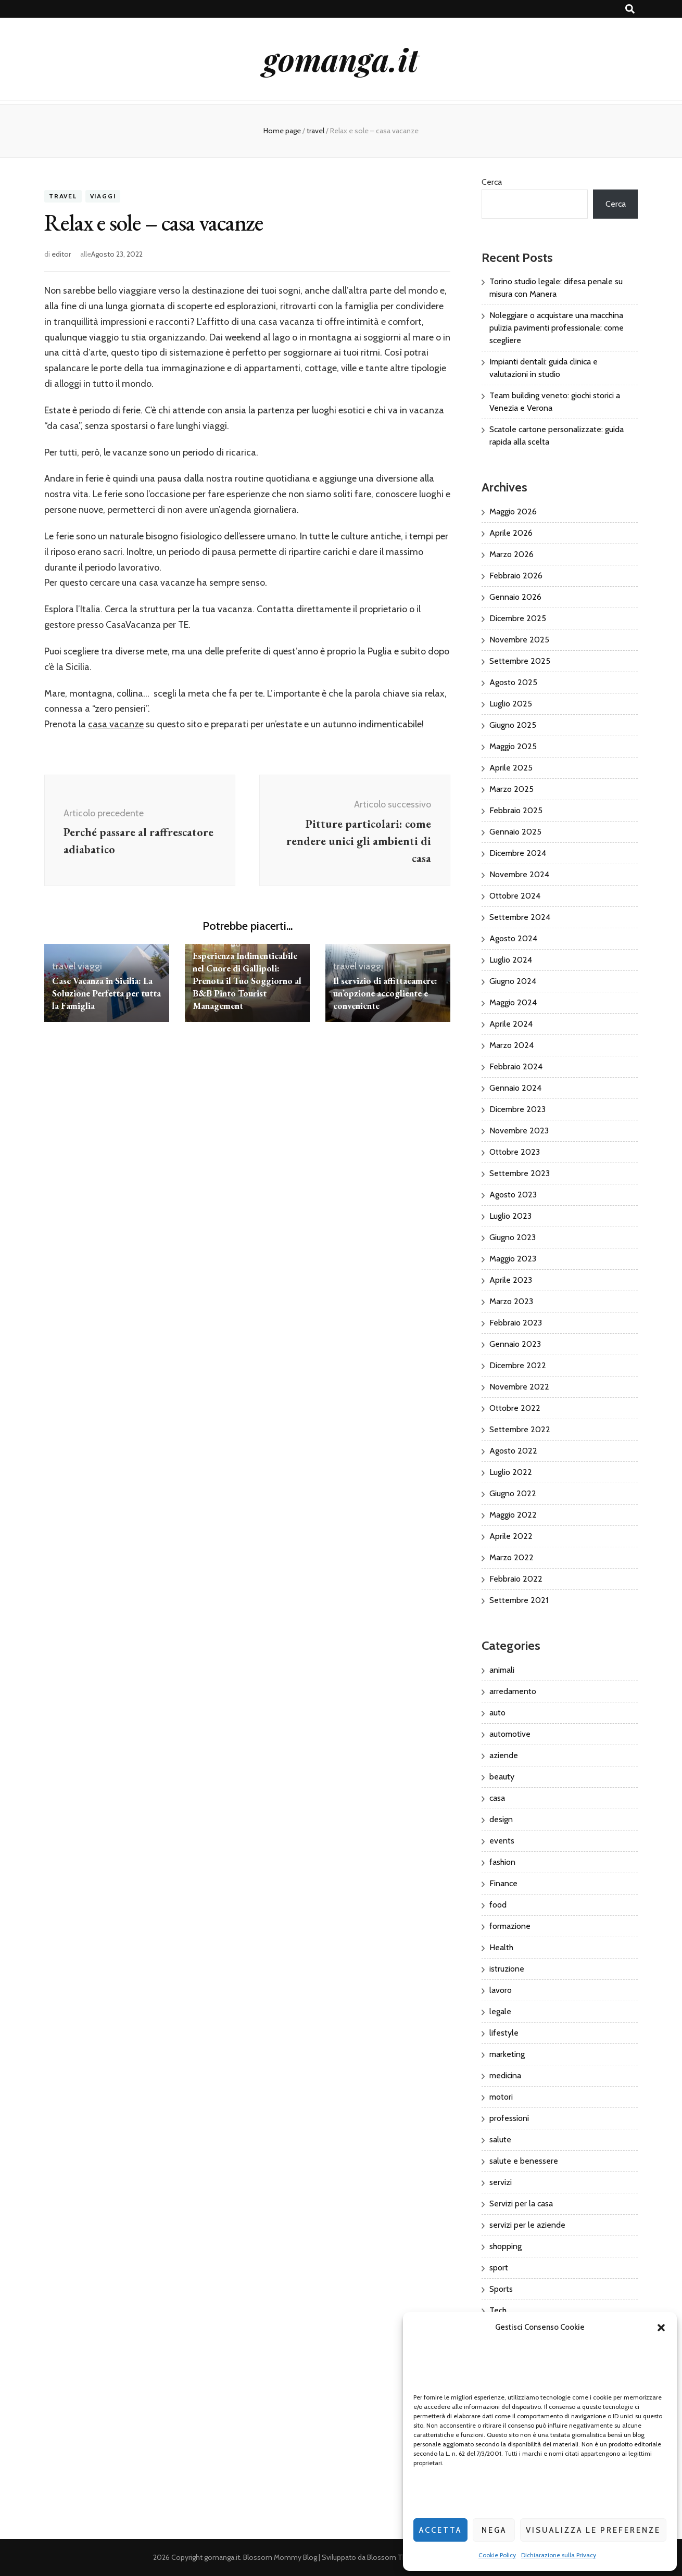 The width and height of the screenshot is (682, 2576). What do you see at coordinates (517, 853) in the screenshot?
I see `Dicembre 2024` at bounding box center [517, 853].